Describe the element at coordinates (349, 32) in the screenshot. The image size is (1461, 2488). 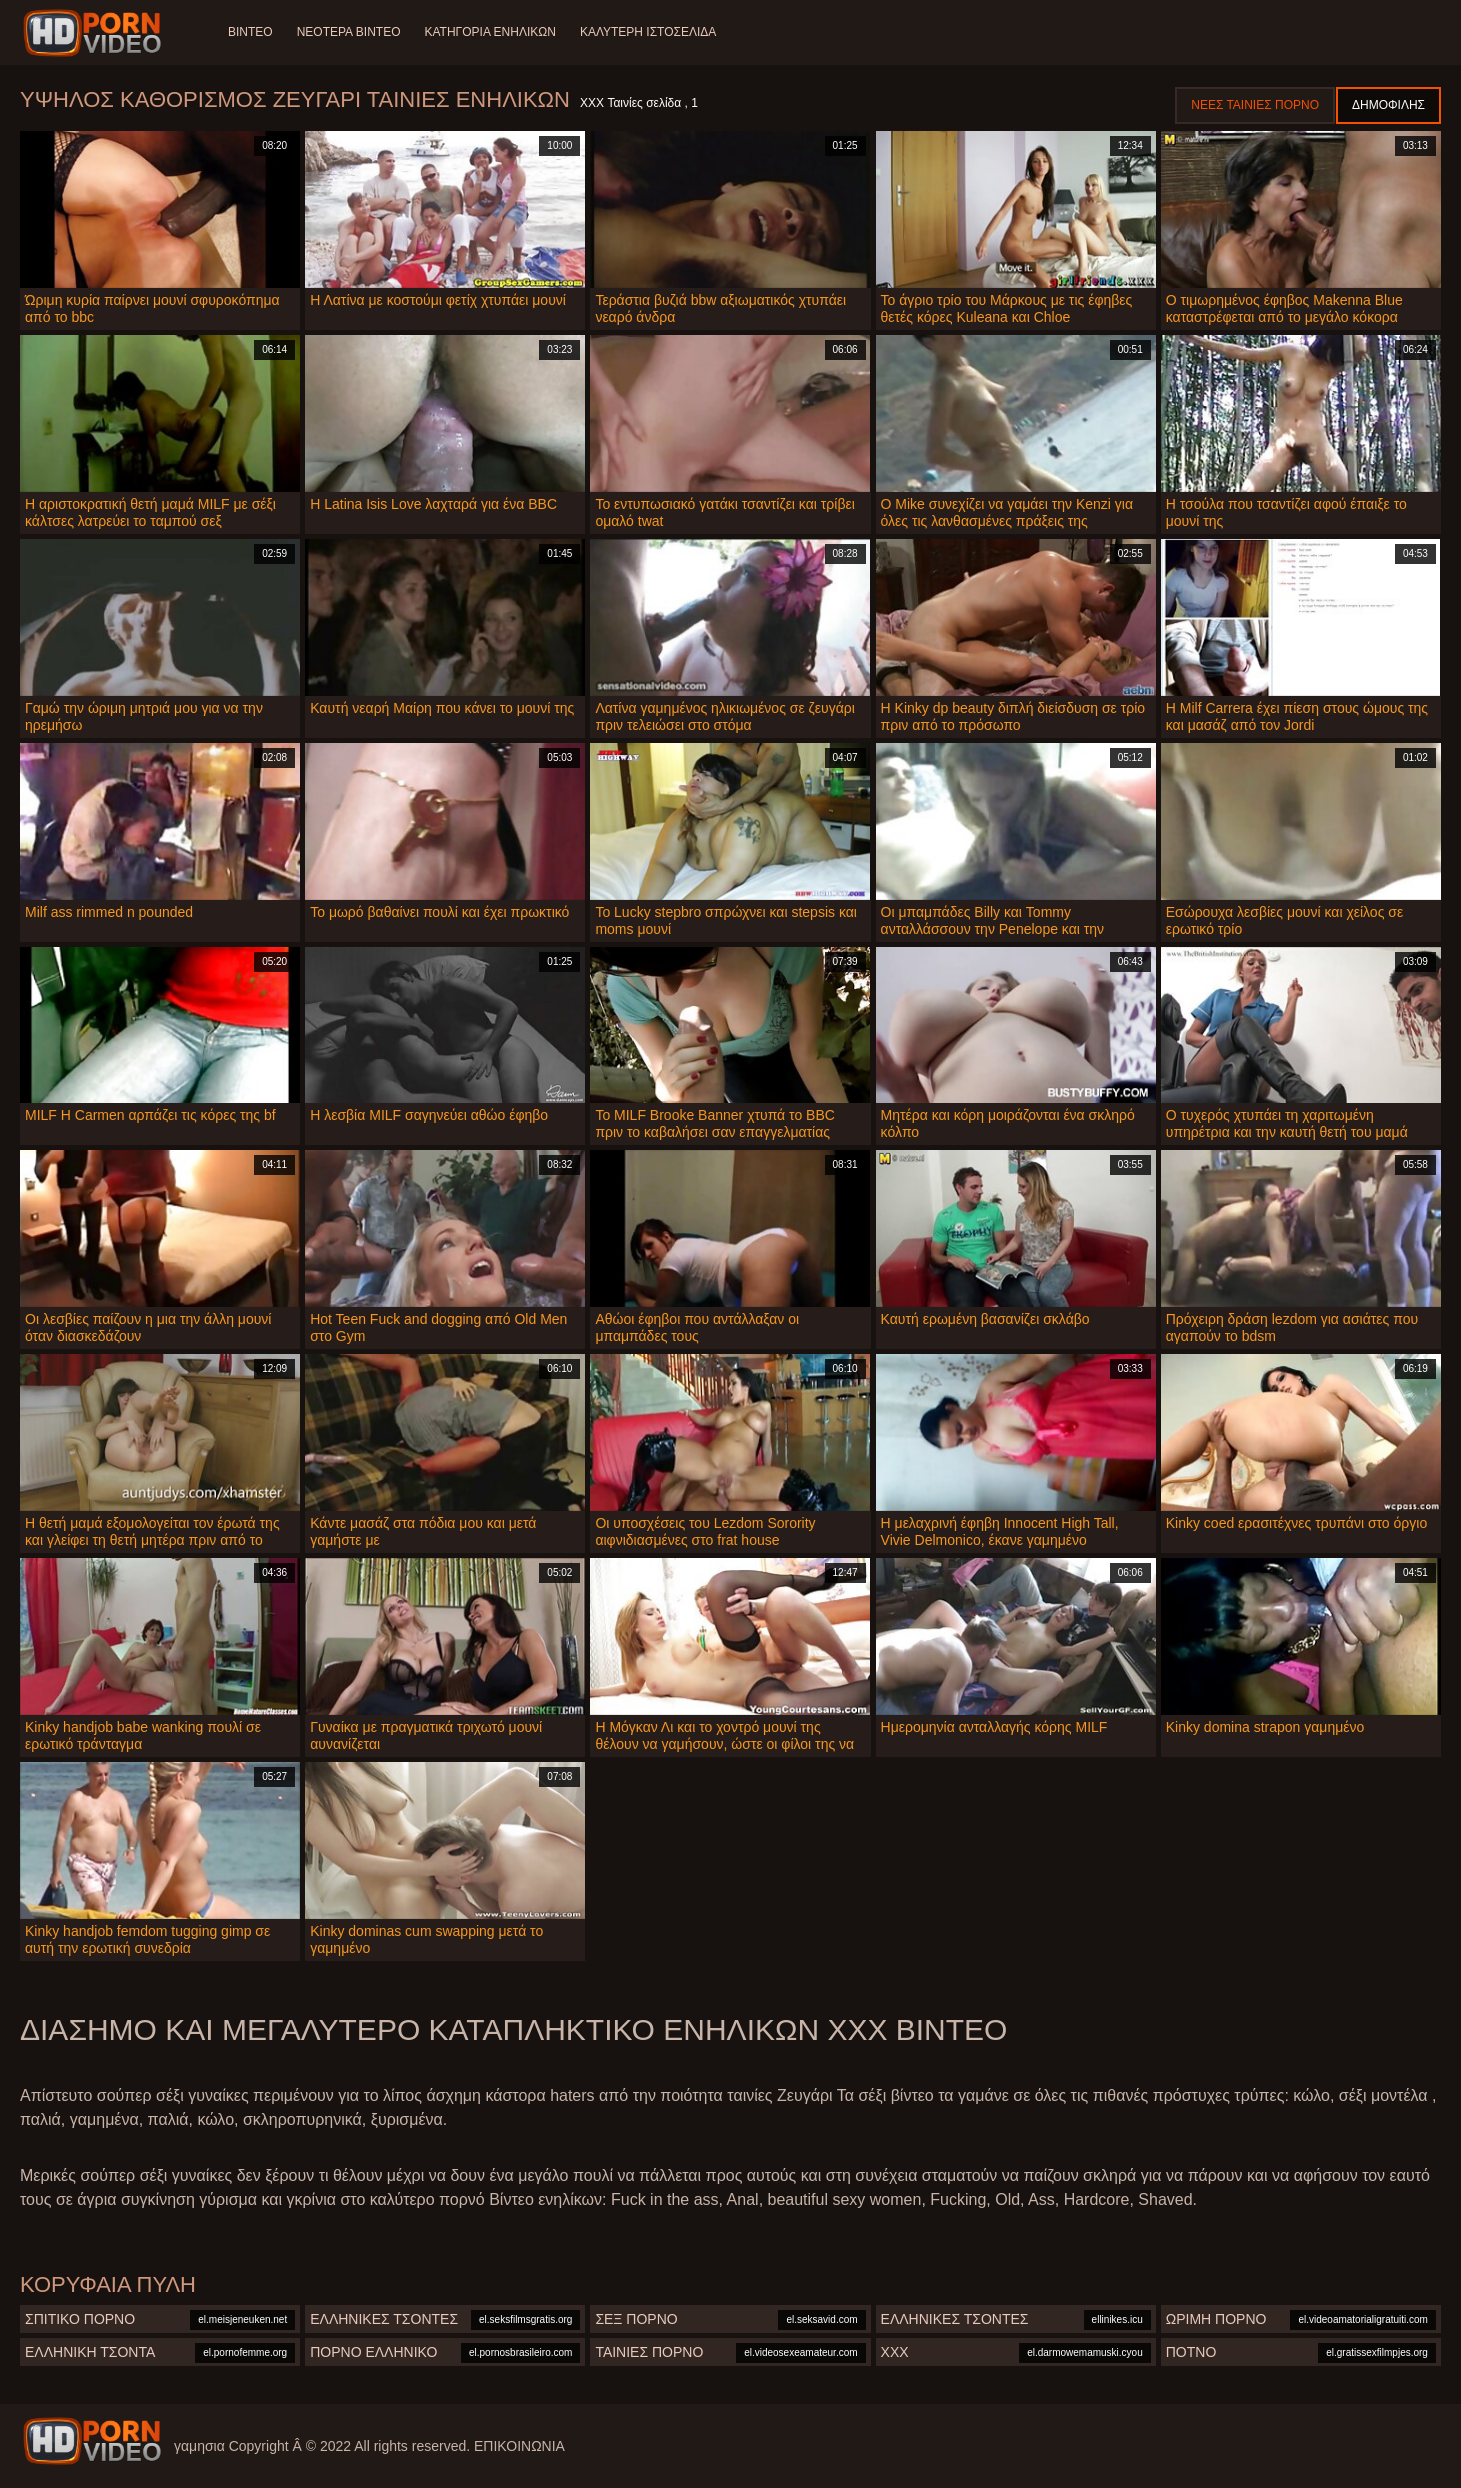
I see `Νεότερα βίντεο` at that location.